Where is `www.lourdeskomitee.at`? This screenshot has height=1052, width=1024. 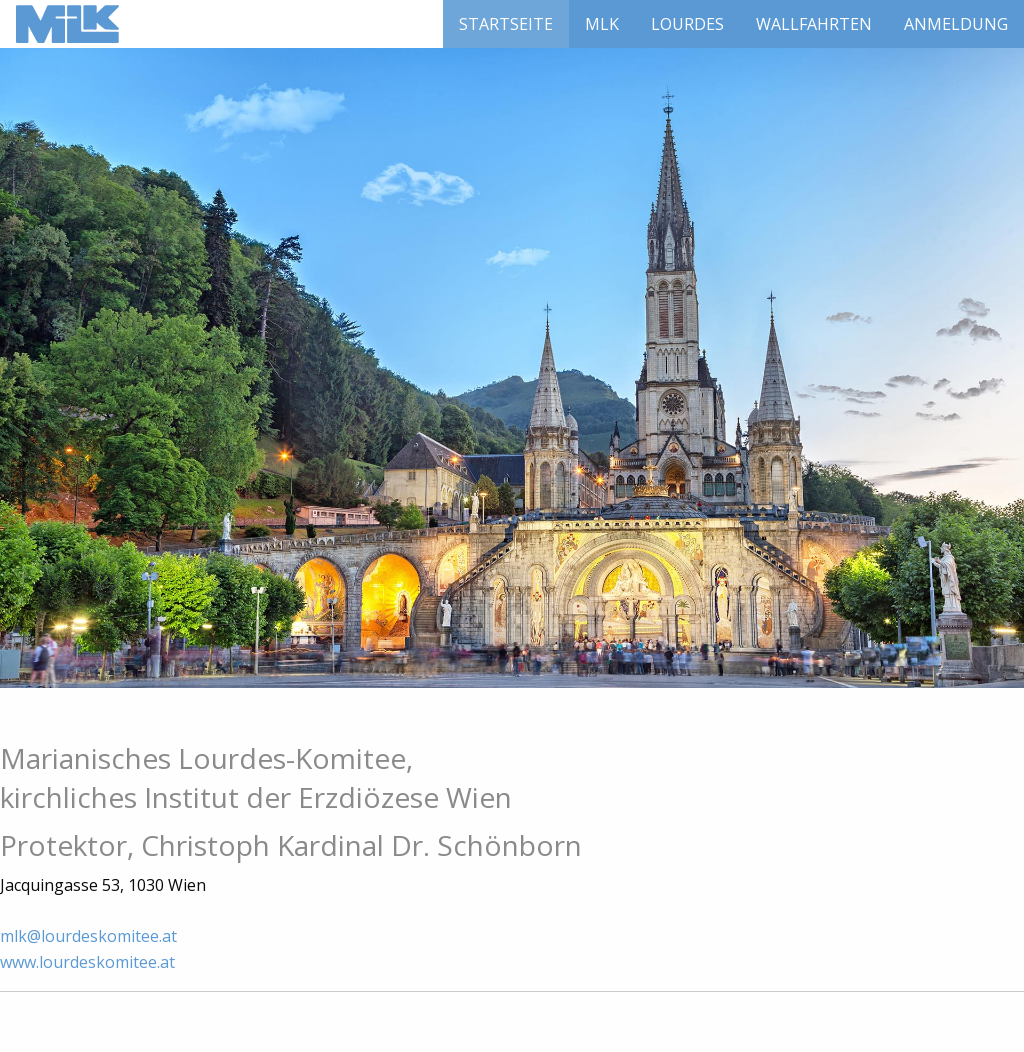
www.lourdeskomitee.at is located at coordinates (87, 962).